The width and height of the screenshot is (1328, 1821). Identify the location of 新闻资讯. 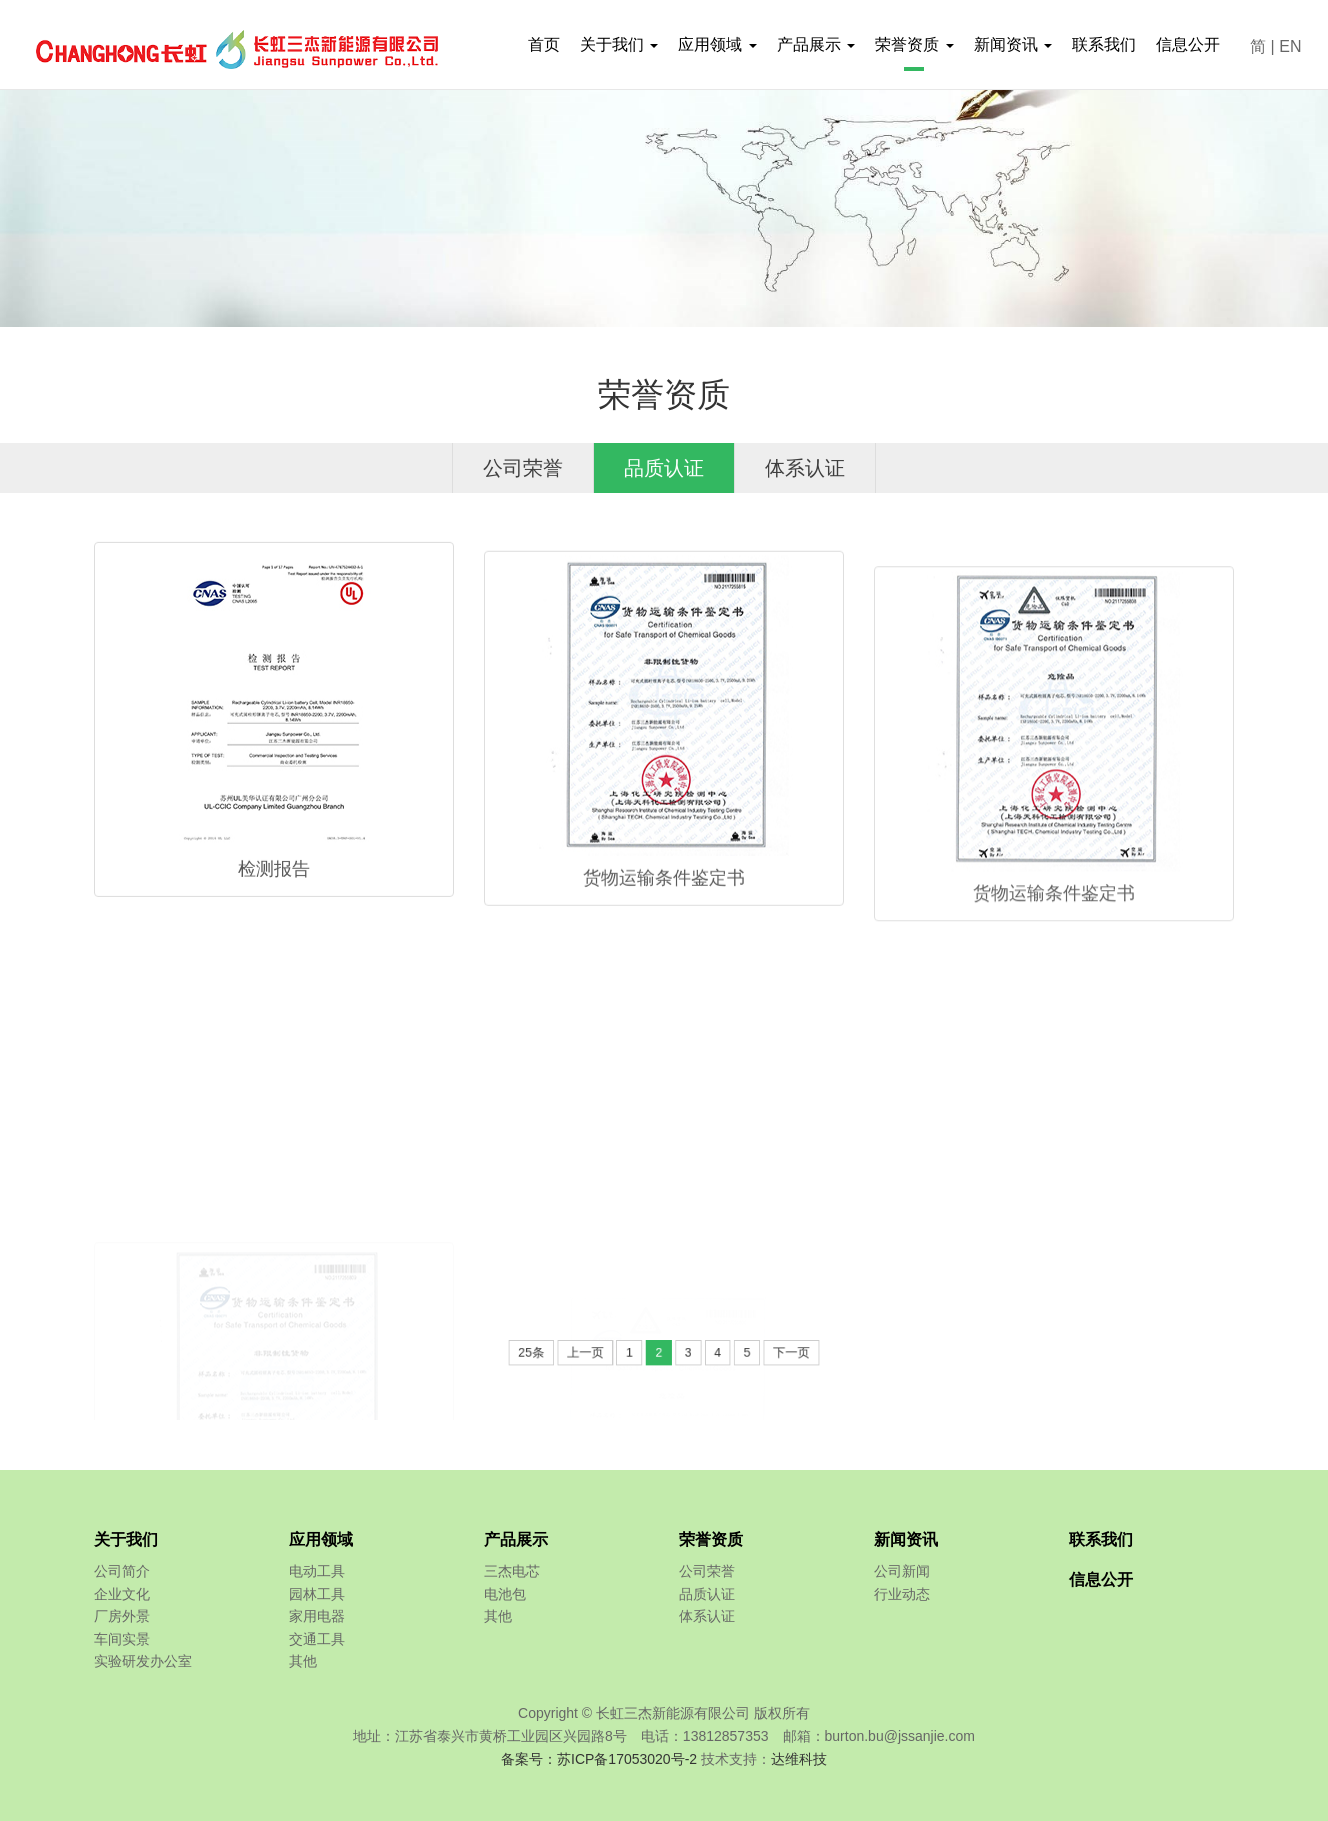
(906, 1539).